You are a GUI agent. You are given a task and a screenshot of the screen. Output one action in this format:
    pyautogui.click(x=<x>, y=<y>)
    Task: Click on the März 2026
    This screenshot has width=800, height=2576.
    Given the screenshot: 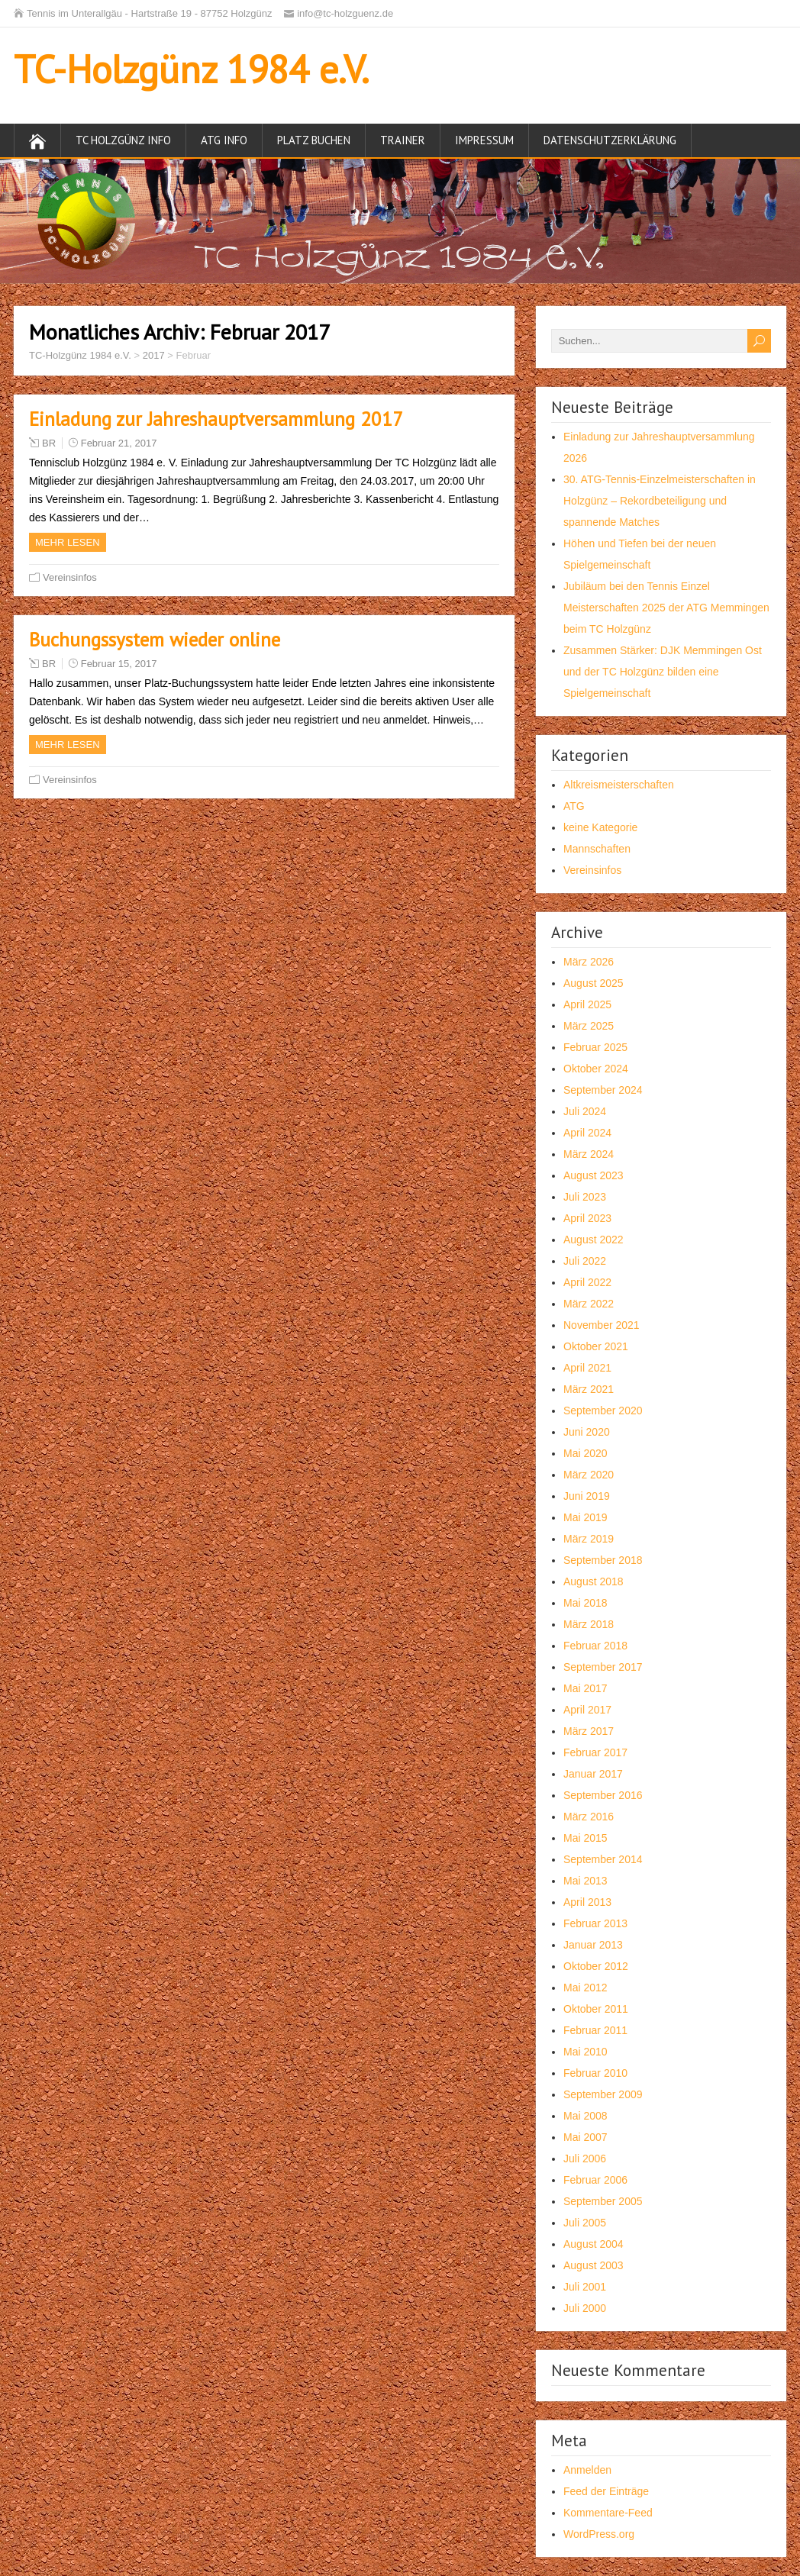 What is the action you would take?
    pyautogui.click(x=588, y=962)
    